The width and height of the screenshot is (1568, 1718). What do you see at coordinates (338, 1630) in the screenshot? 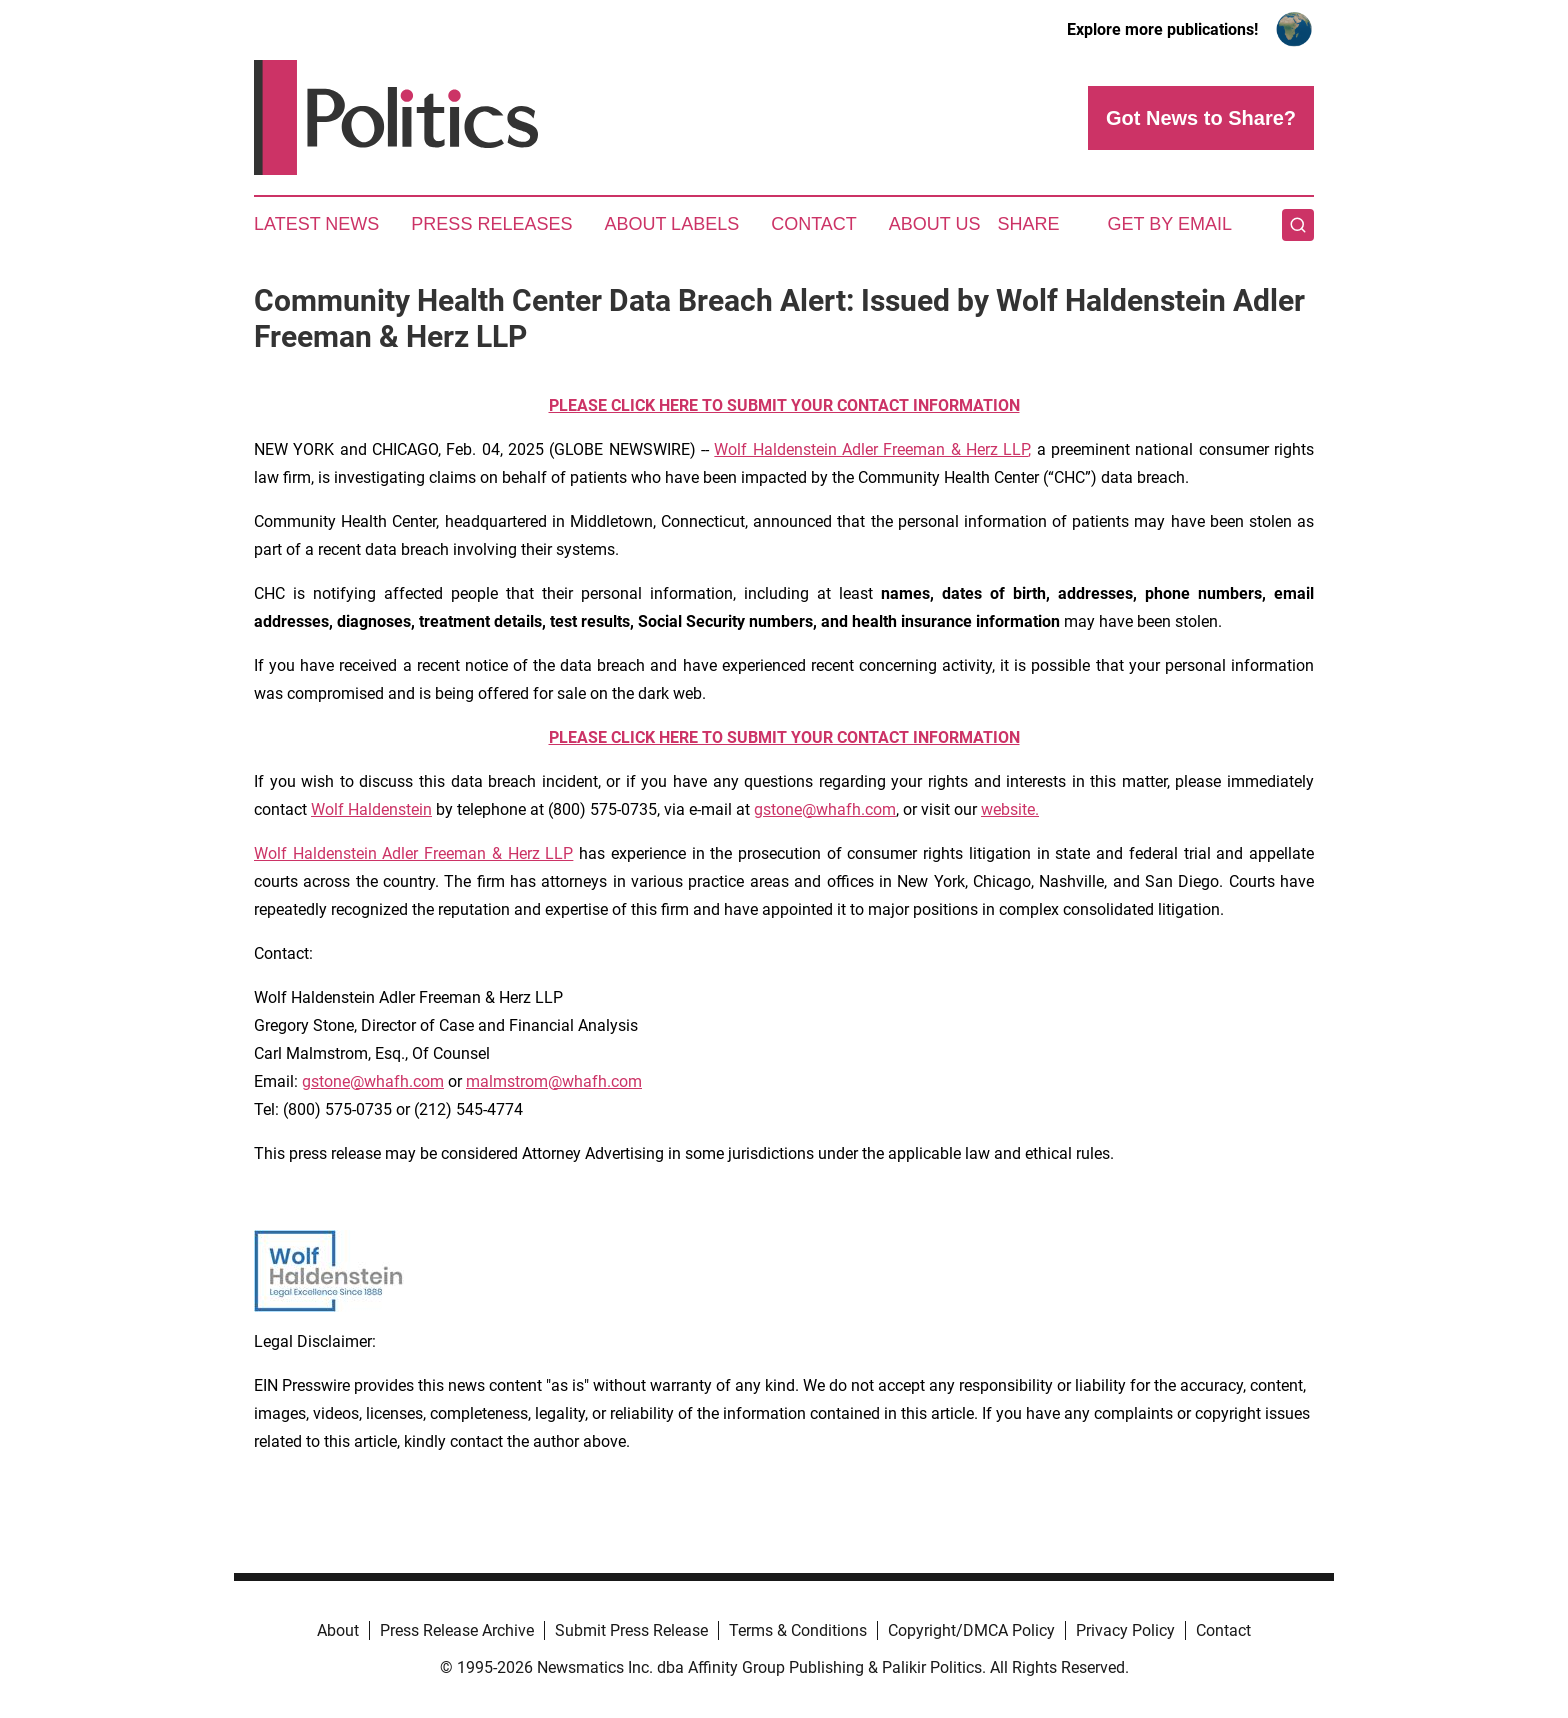
I see `About` at bounding box center [338, 1630].